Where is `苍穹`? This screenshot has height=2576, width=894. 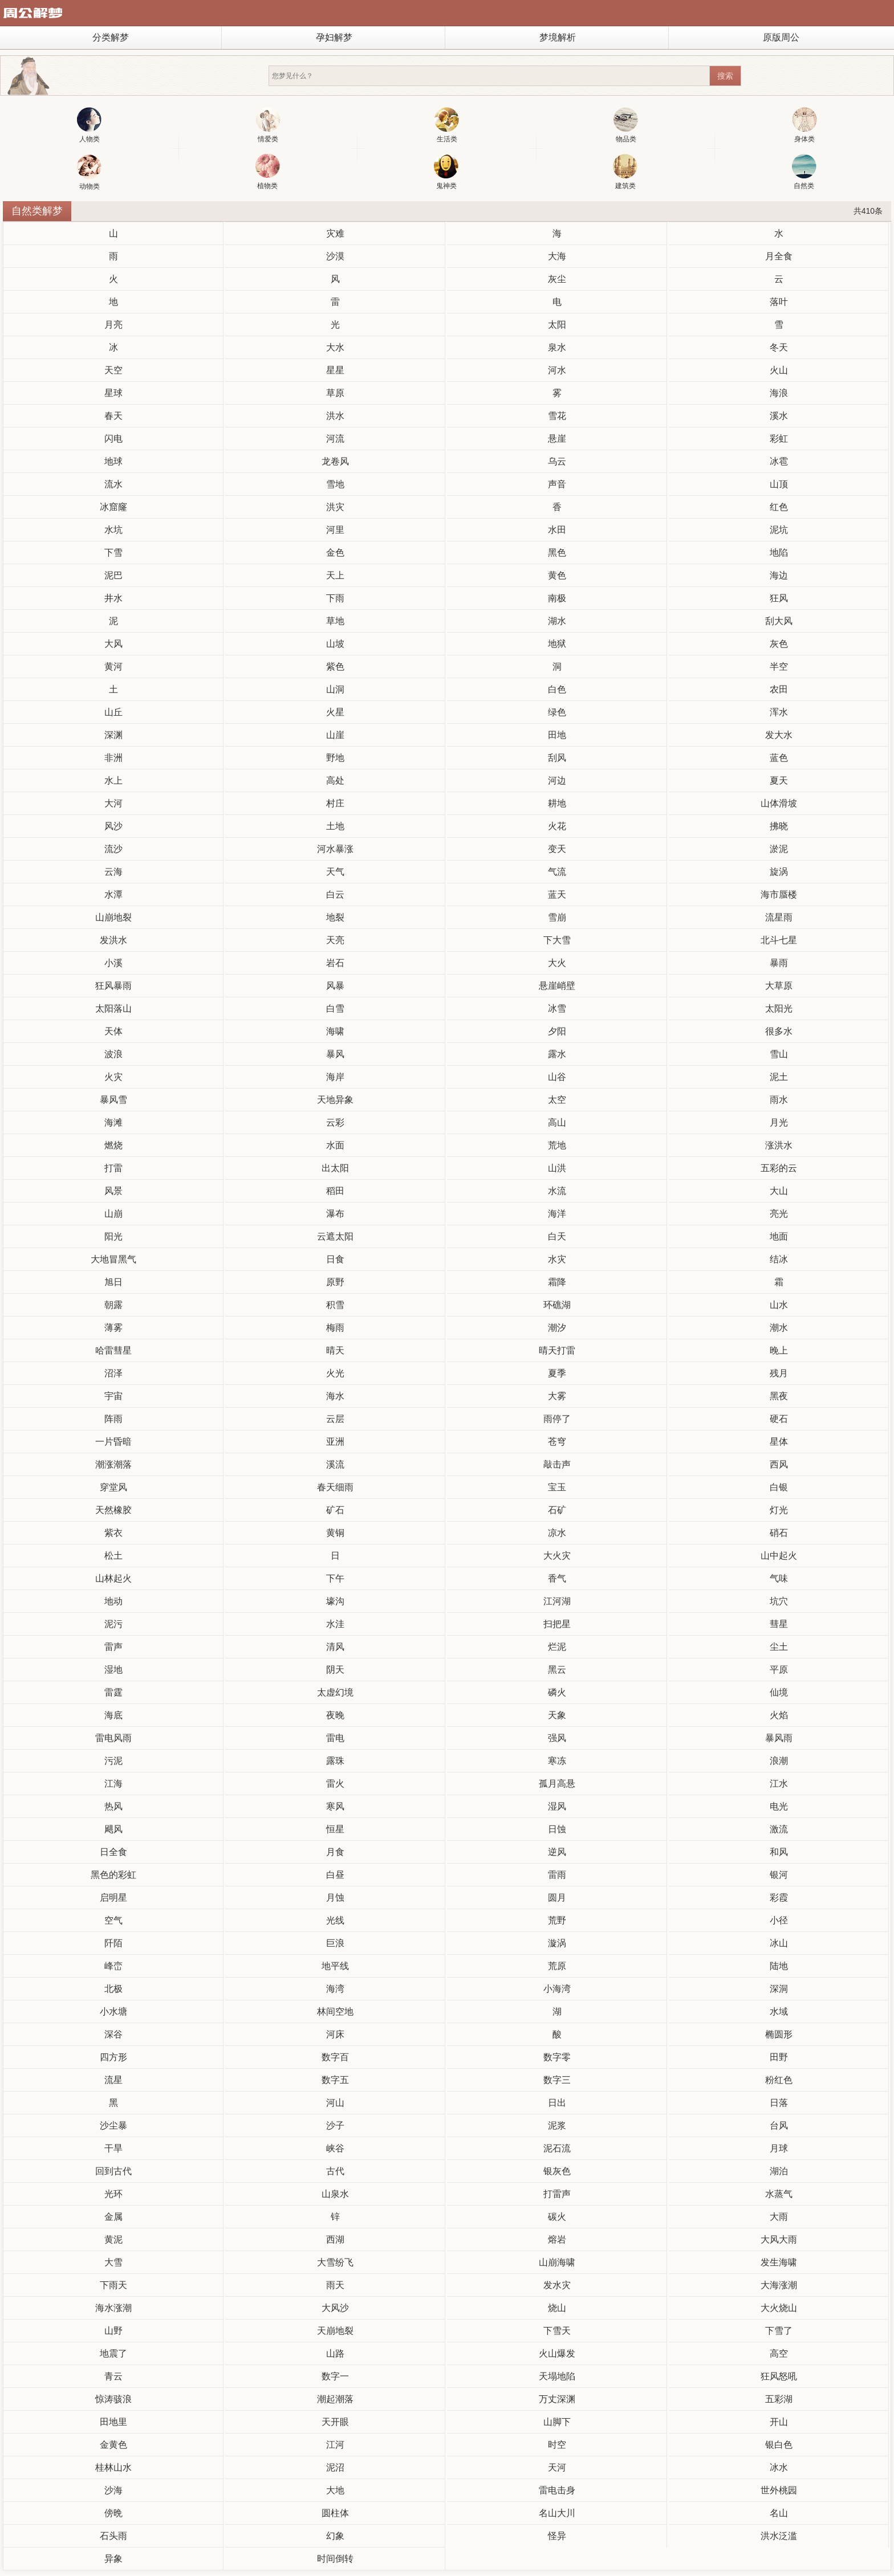
苍穹 is located at coordinates (557, 1441).